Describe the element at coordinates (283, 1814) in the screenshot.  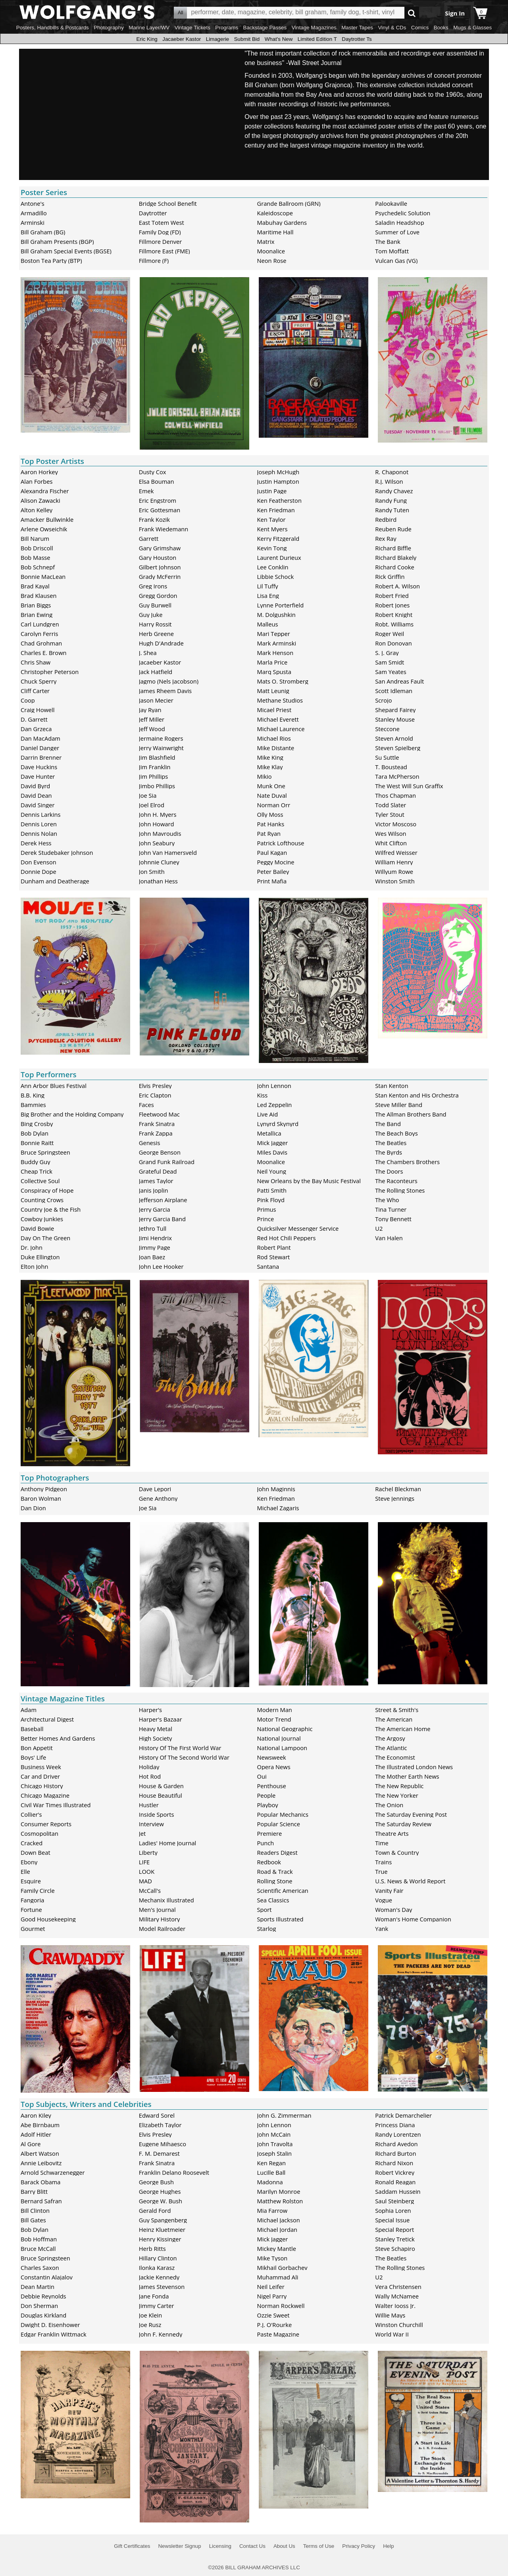
I see `Popular Mechanics` at that location.